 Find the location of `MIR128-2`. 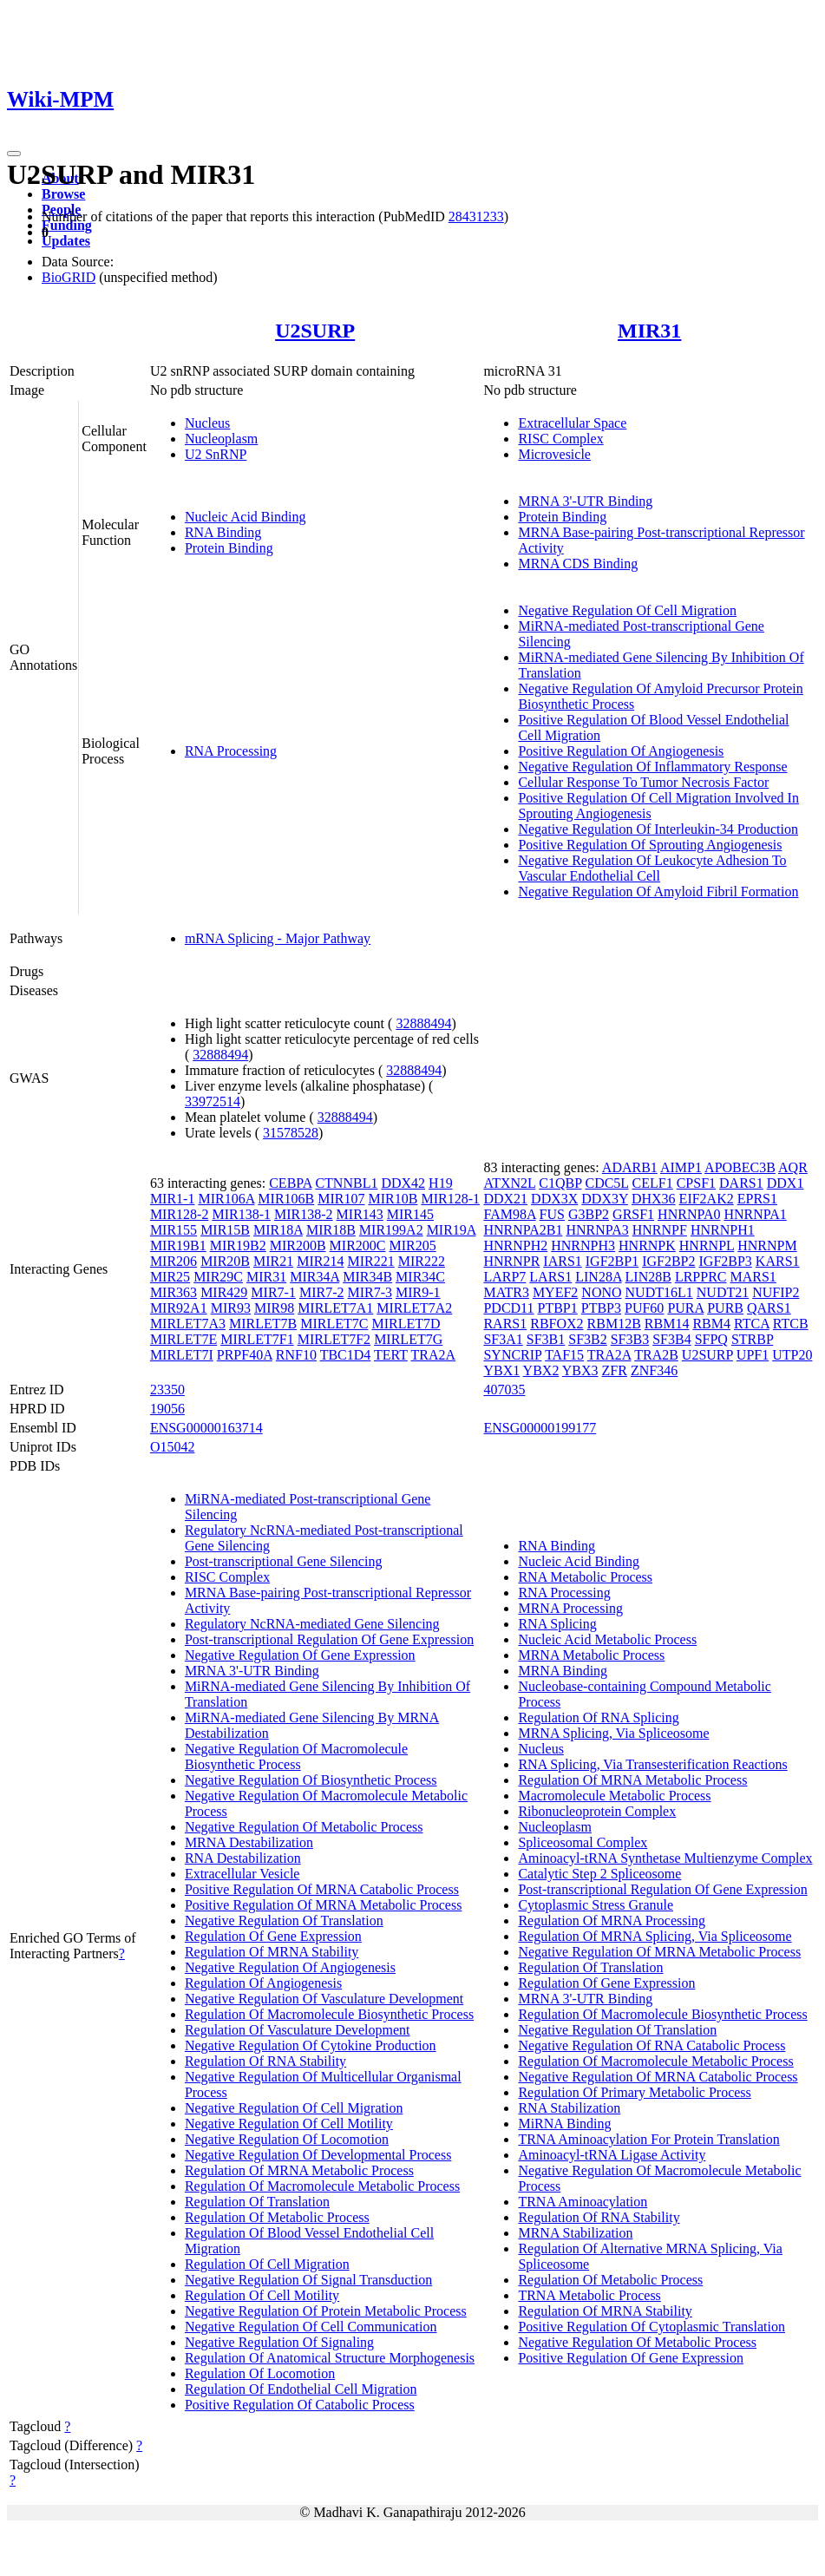

MIR128-2 is located at coordinates (179, 1214).